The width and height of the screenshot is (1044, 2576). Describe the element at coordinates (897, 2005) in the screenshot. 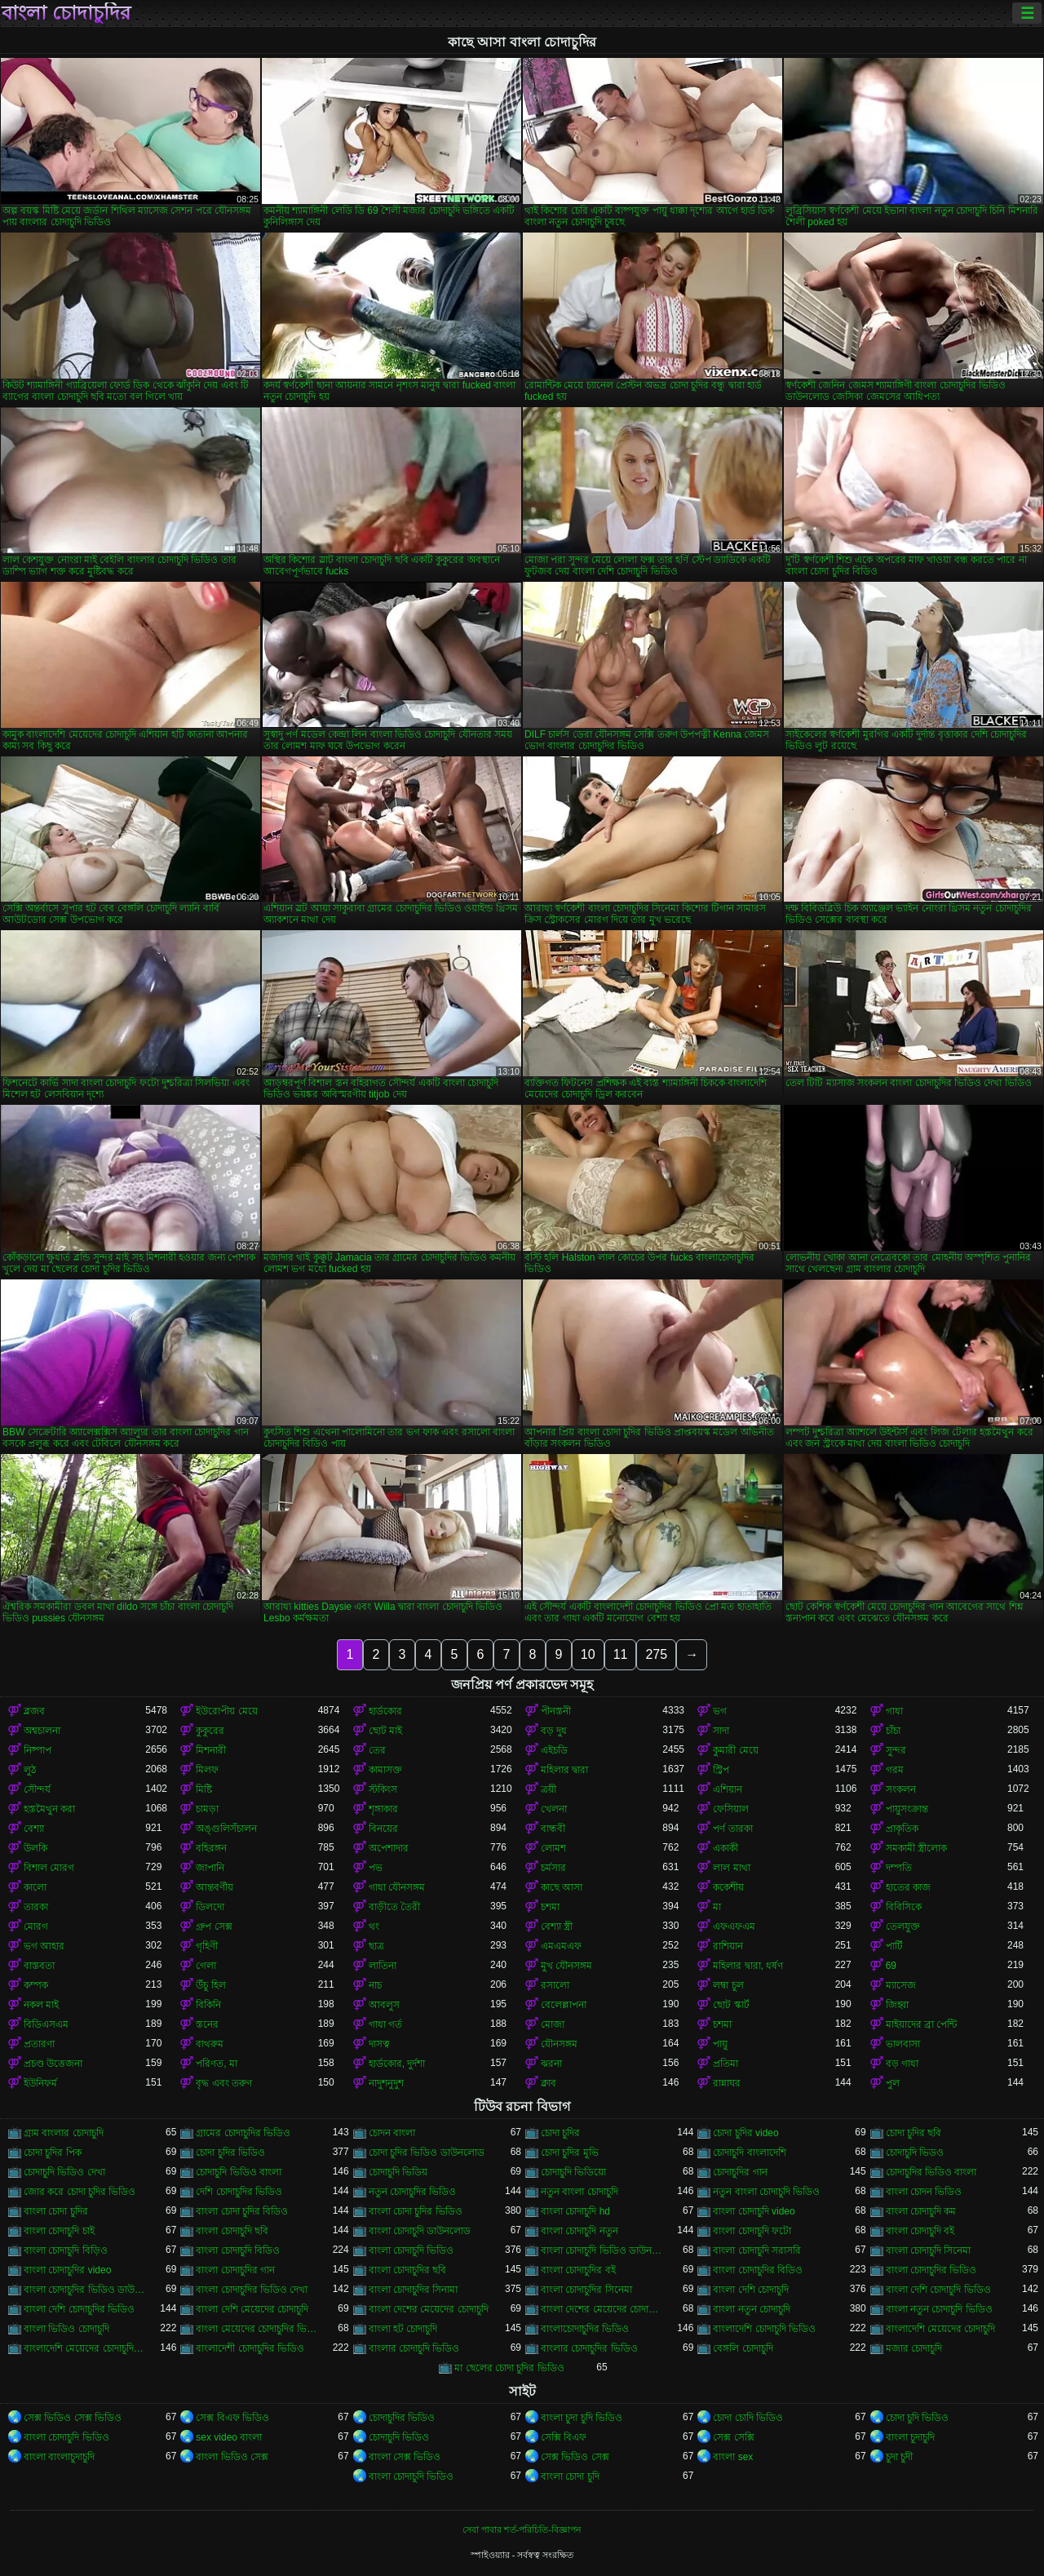

I see `জিহ্বা` at that location.